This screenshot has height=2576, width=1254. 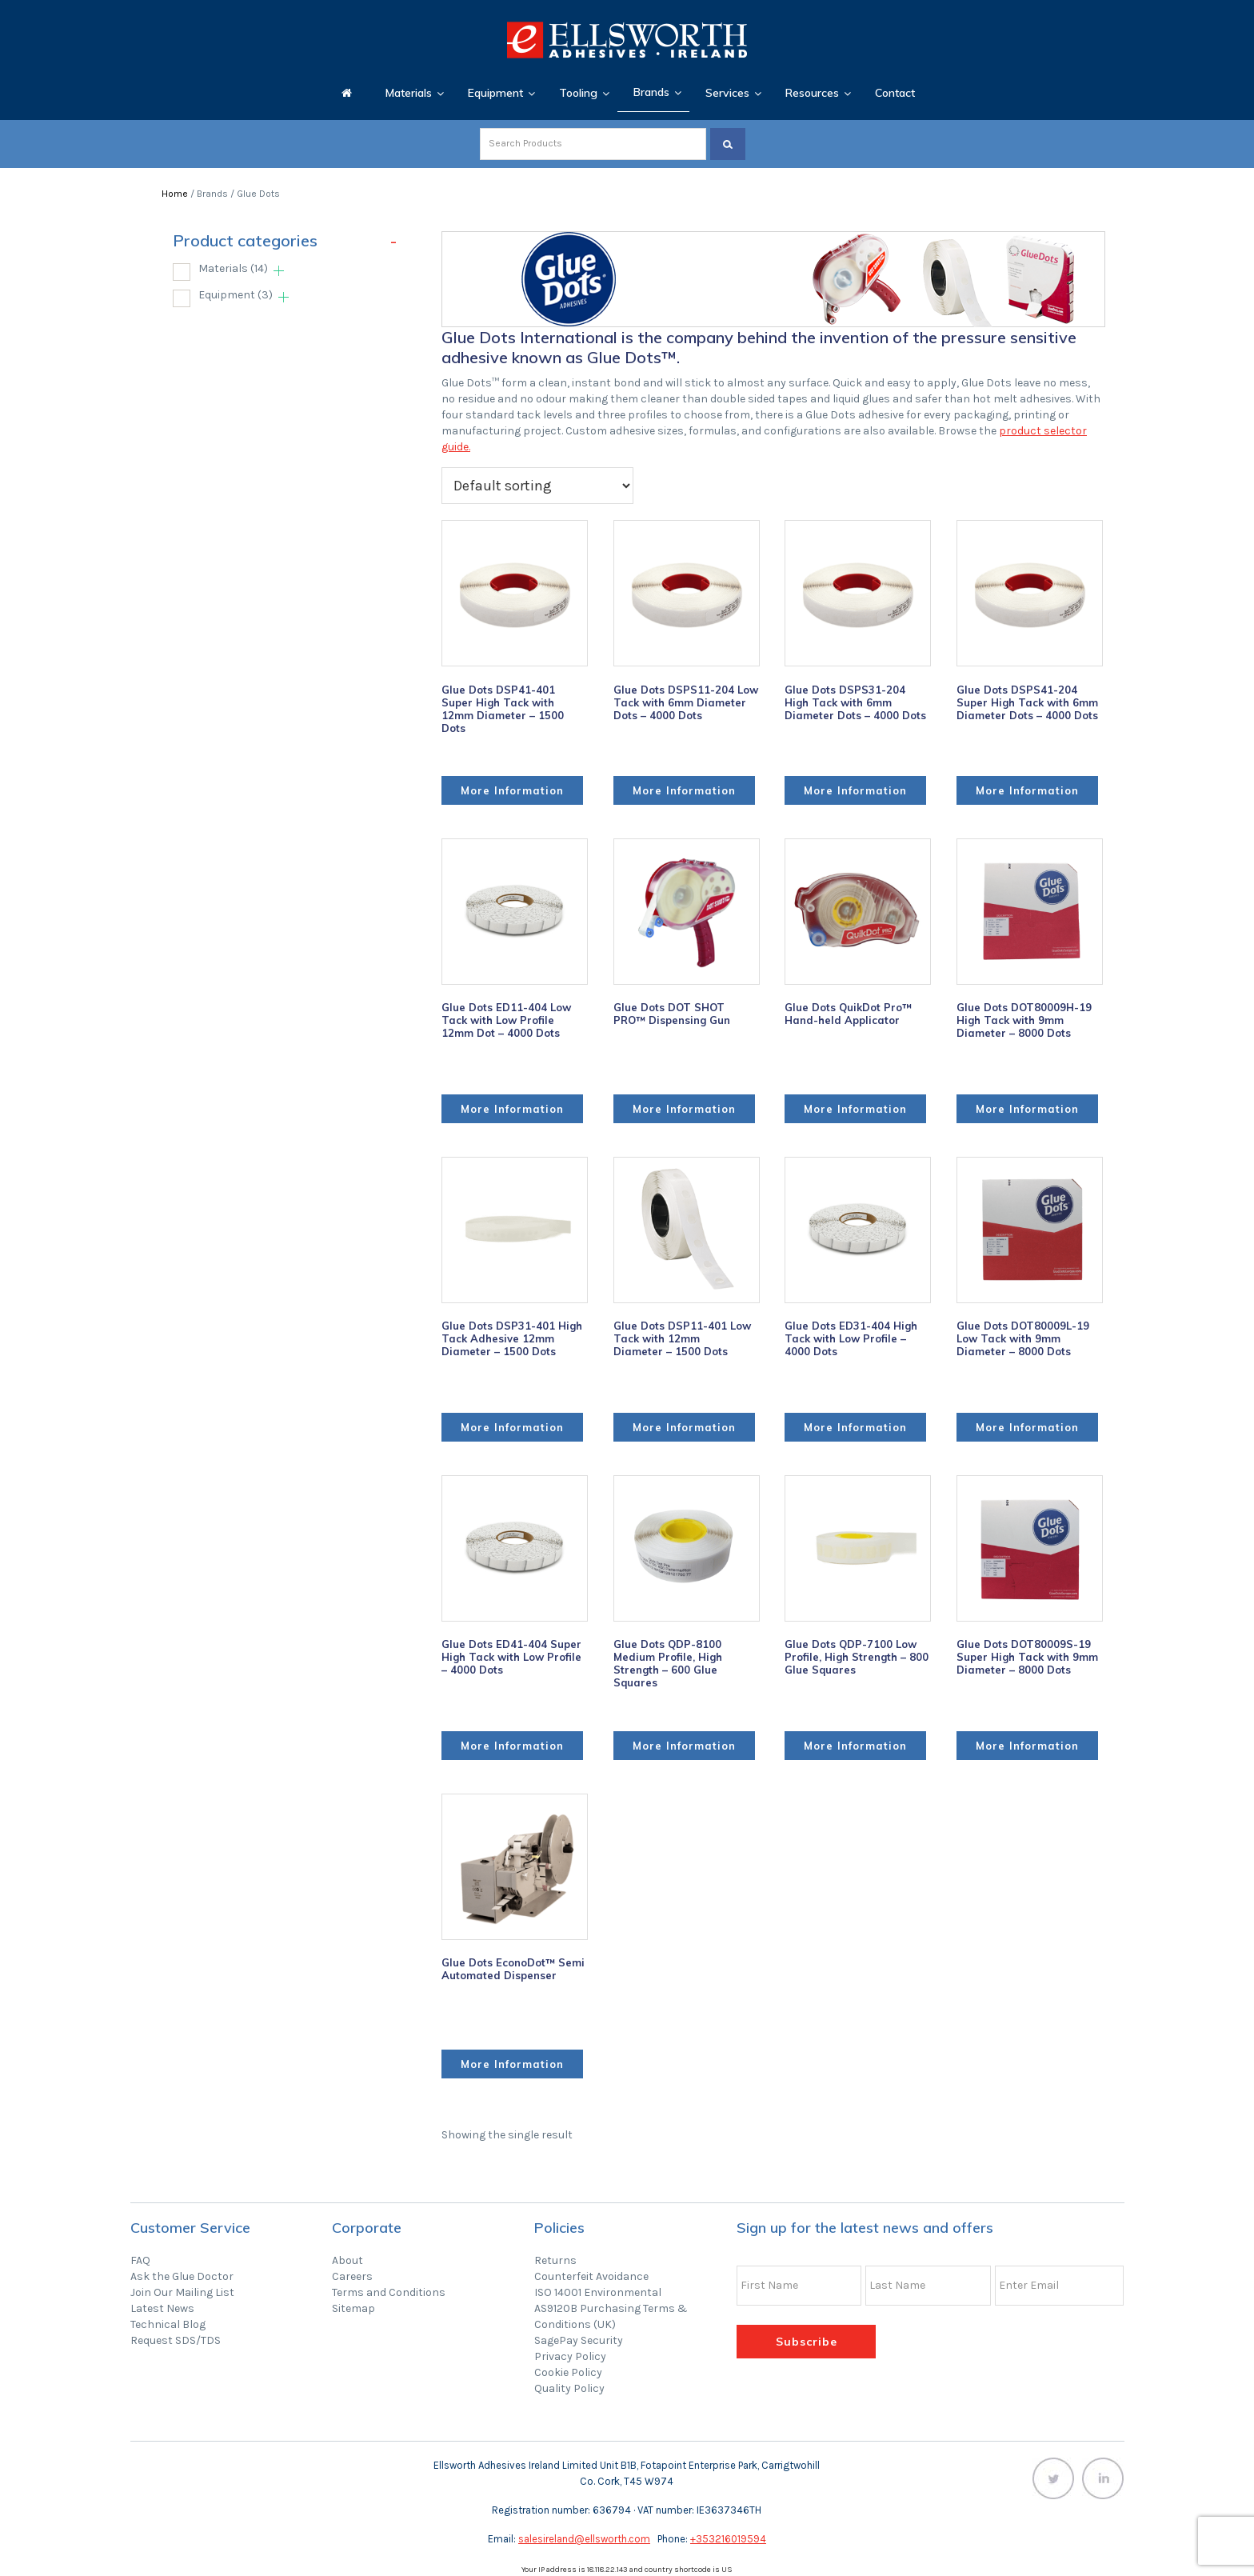 What do you see at coordinates (352, 2276) in the screenshot?
I see `Careers` at bounding box center [352, 2276].